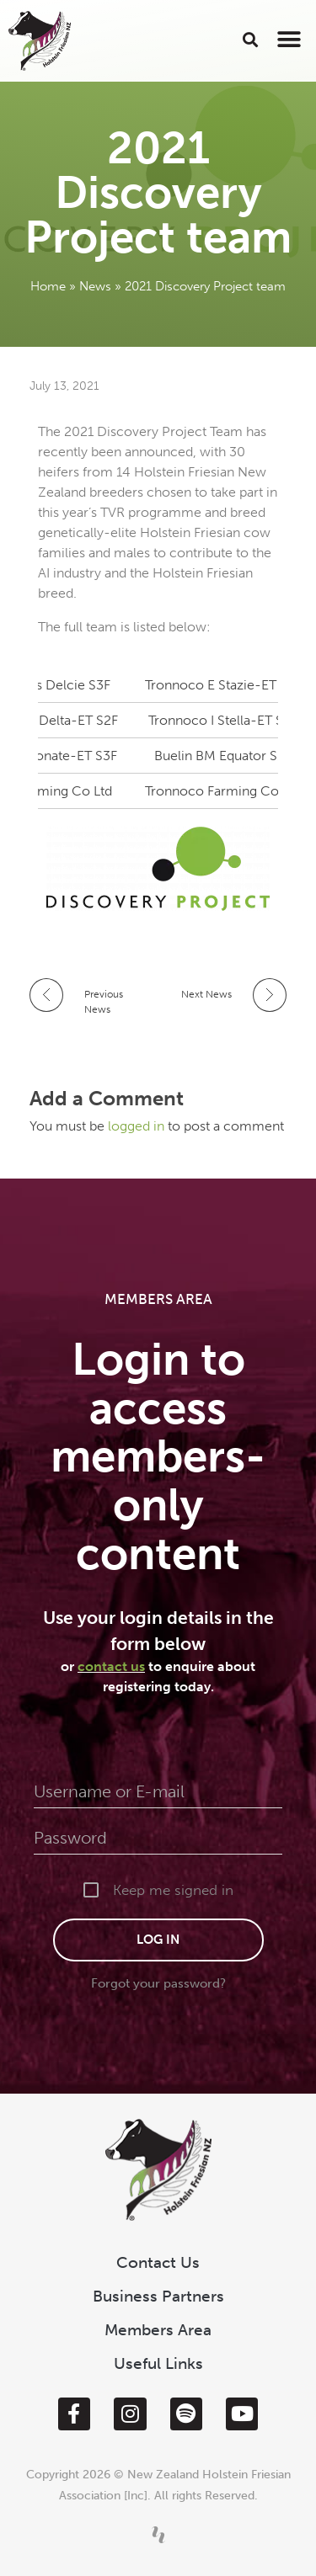 Image resolution: width=316 pixels, height=2576 pixels. Describe the element at coordinates (158, 1983) in the screenshot. I see `Forgot your password?` at that location.